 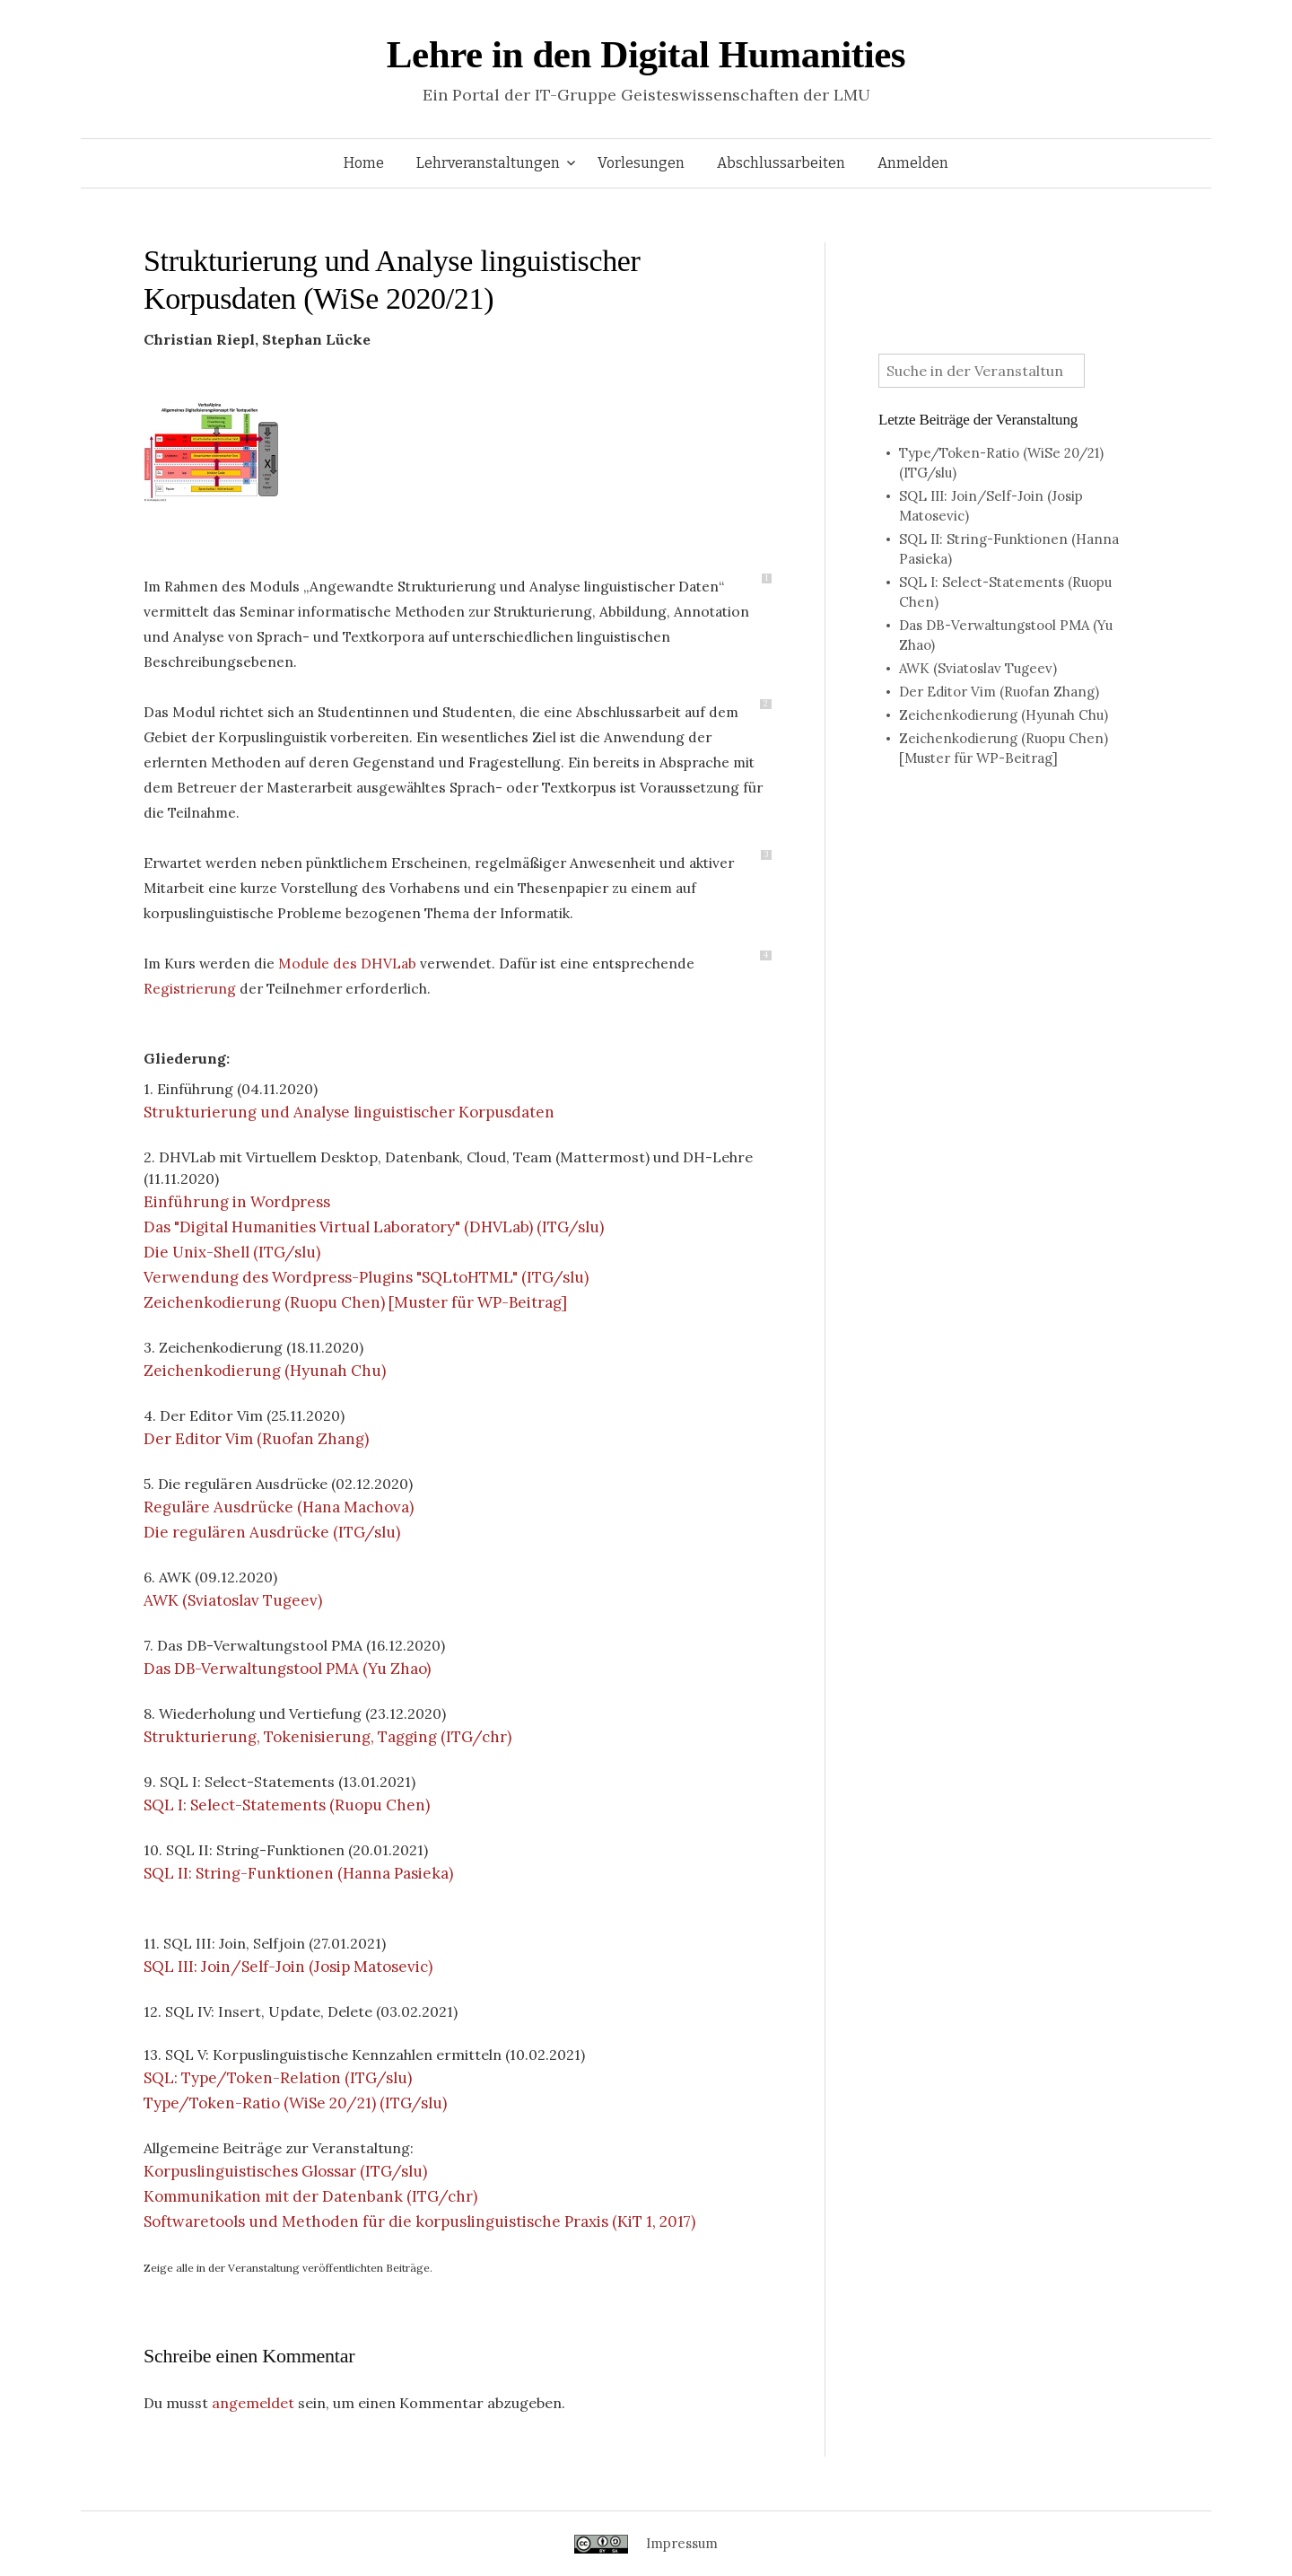 What do you see at coordinates (232, 1252) in the screenshot?
I see `Die Unix-Shell (ITG/slu)` at bounding box center [232, 1252].